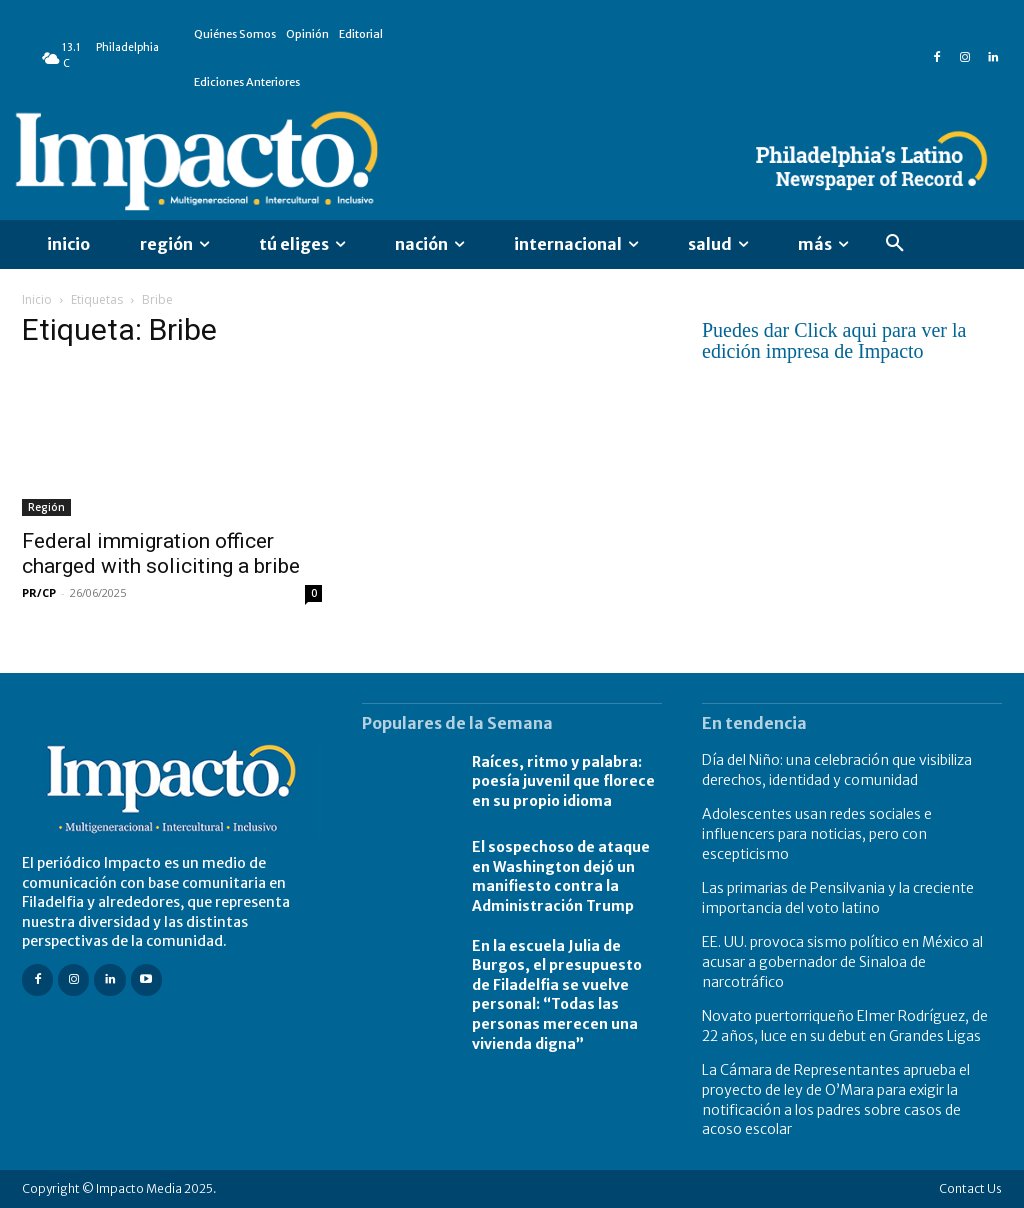 The height and width of the screenshot is (1208, 1024). I want to click on PR/CP, so click(39, 592).